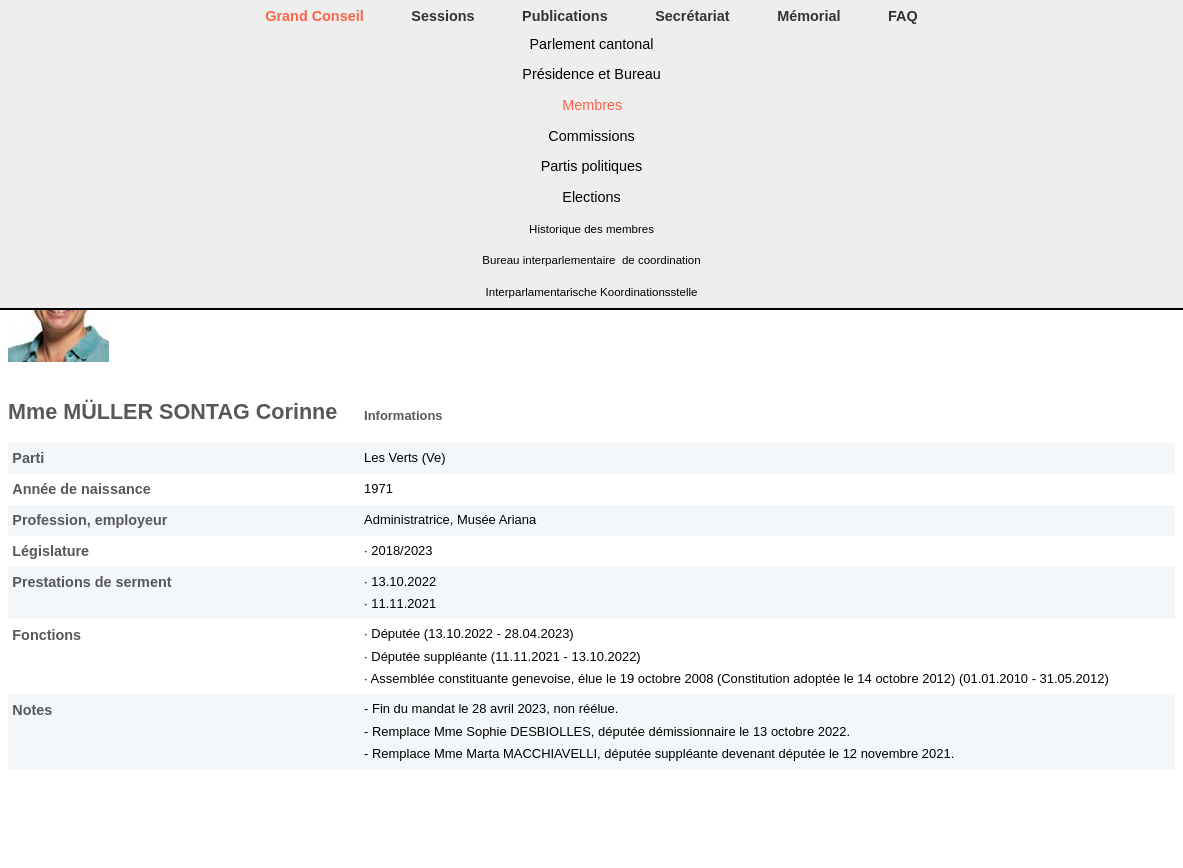 Image resolution: width=1183 pixels, height=868 pixels. Describe the element at coordinates (442, 16) in the screenshot. I see `Sessions` at that location.